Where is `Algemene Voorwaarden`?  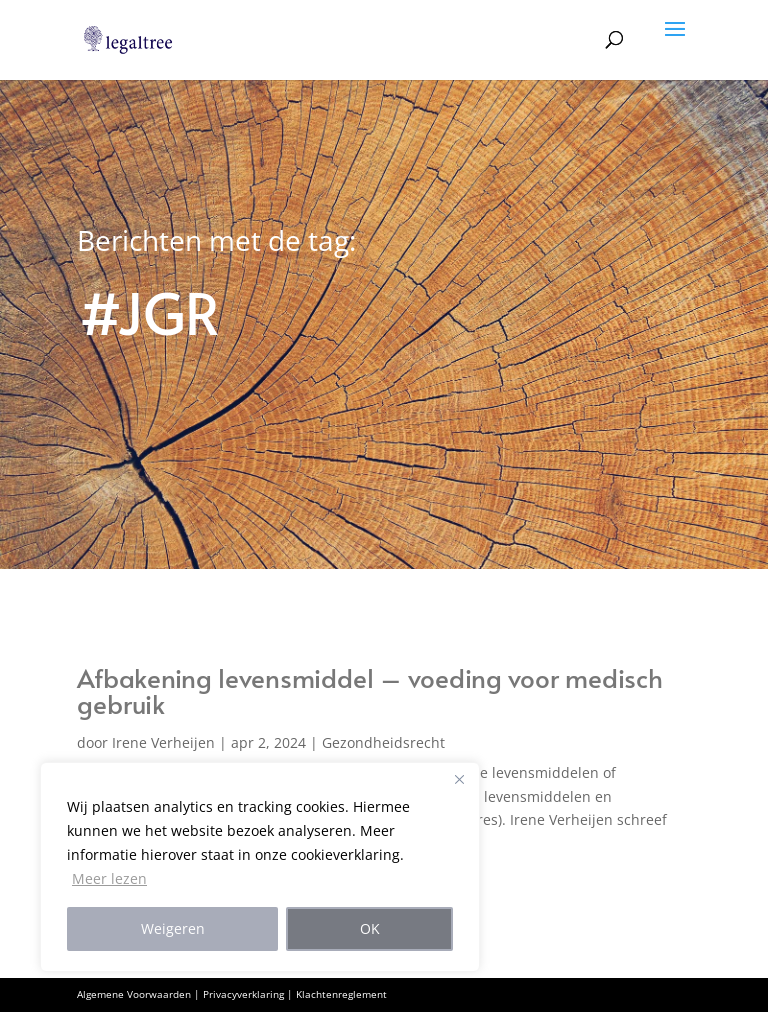
Algemene Voorwaarden is located at coordinates (134, 994).